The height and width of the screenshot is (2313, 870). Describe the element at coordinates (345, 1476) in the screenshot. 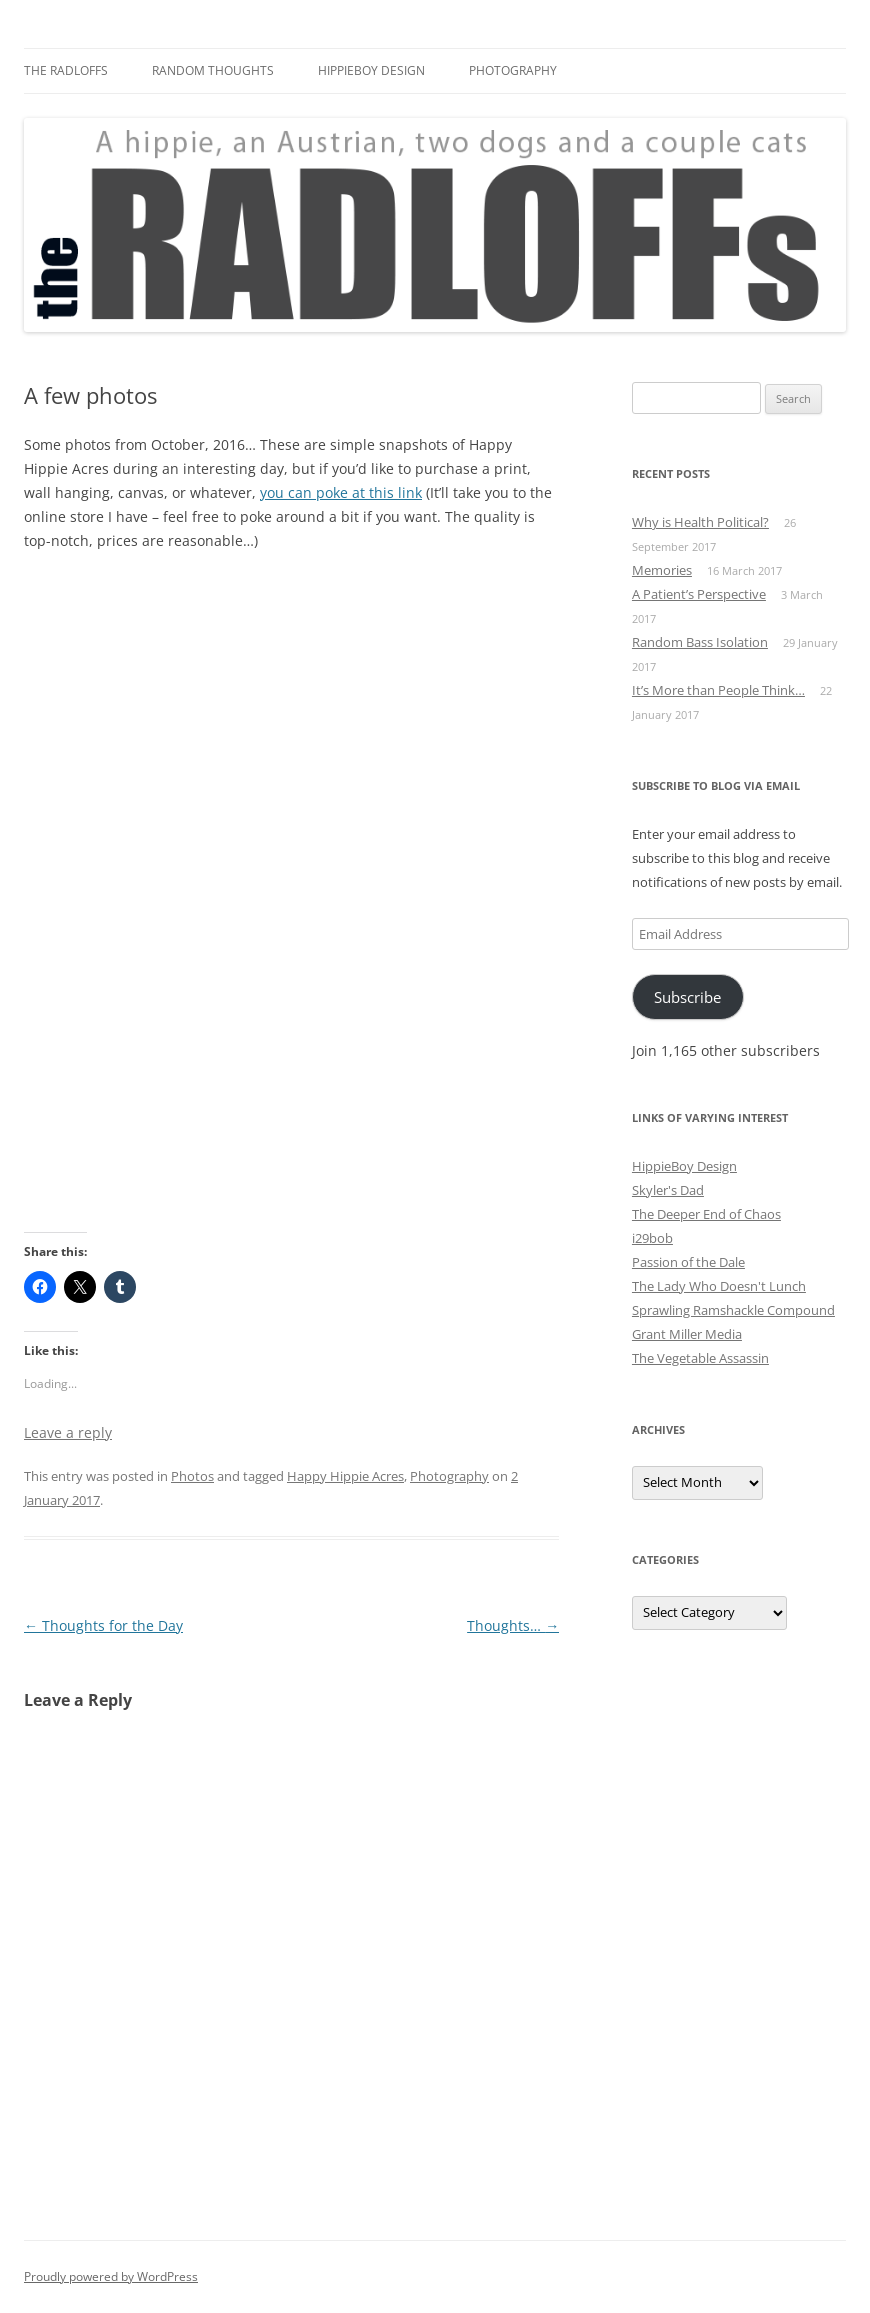

I see `Happy Hippie Acres` at that location.